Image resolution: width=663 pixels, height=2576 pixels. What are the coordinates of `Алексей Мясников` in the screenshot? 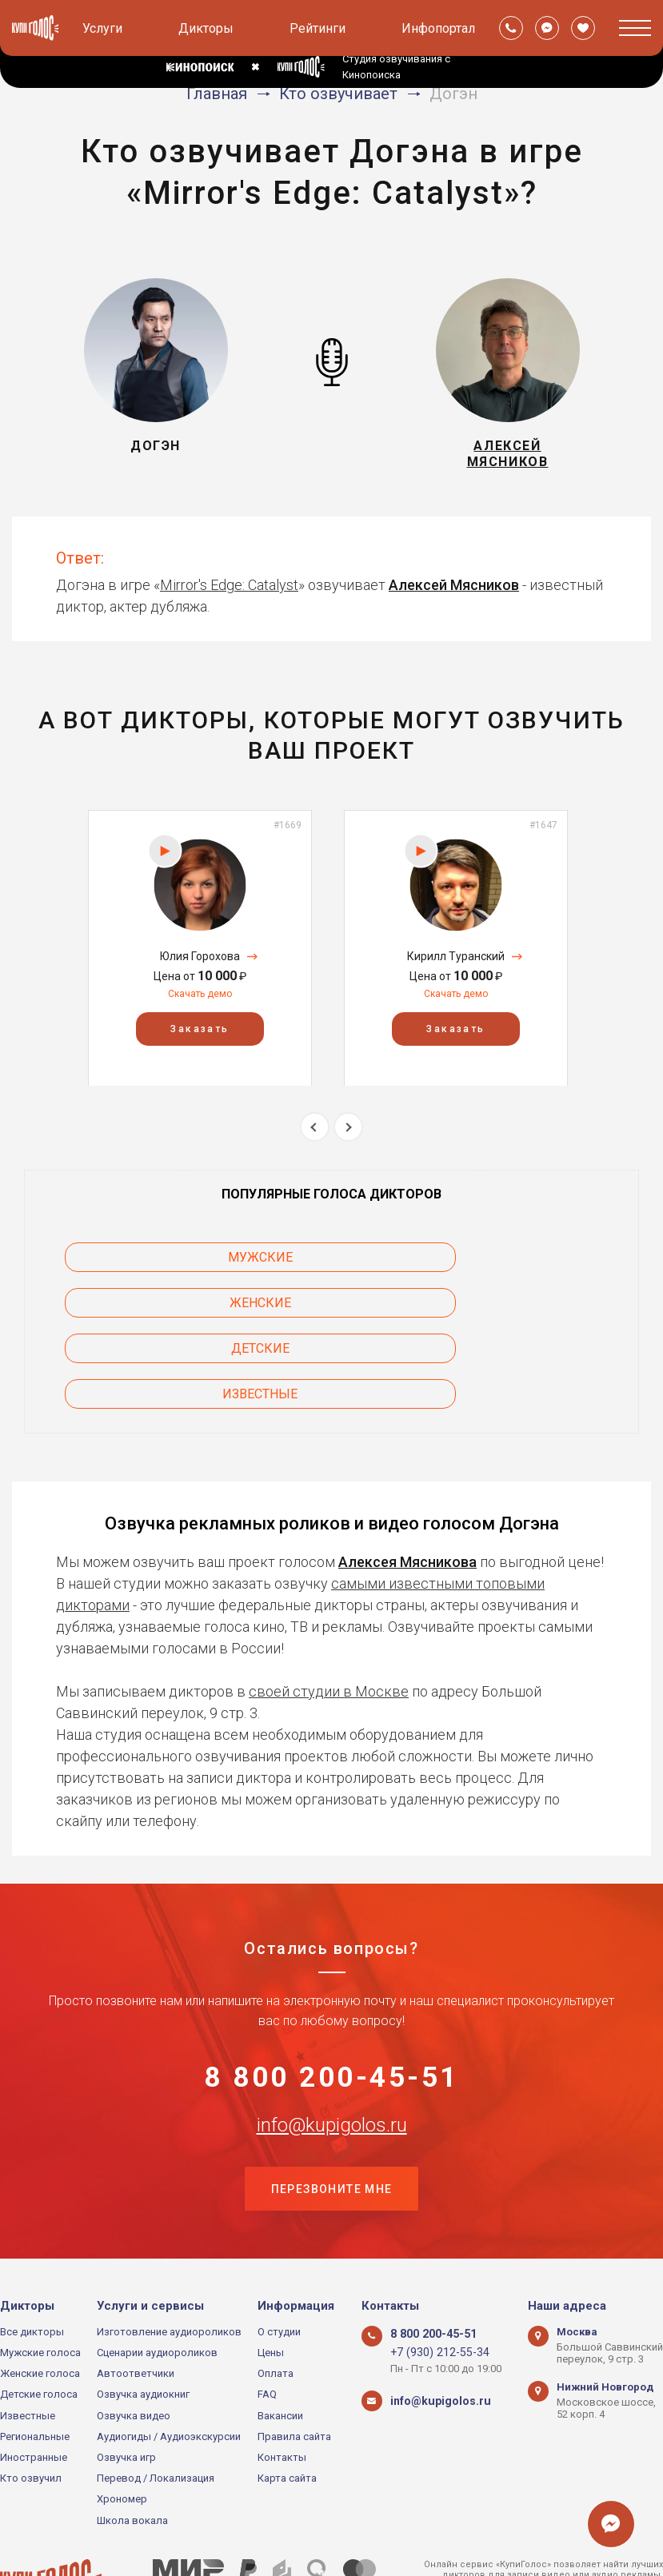 It's located at (454, 594).